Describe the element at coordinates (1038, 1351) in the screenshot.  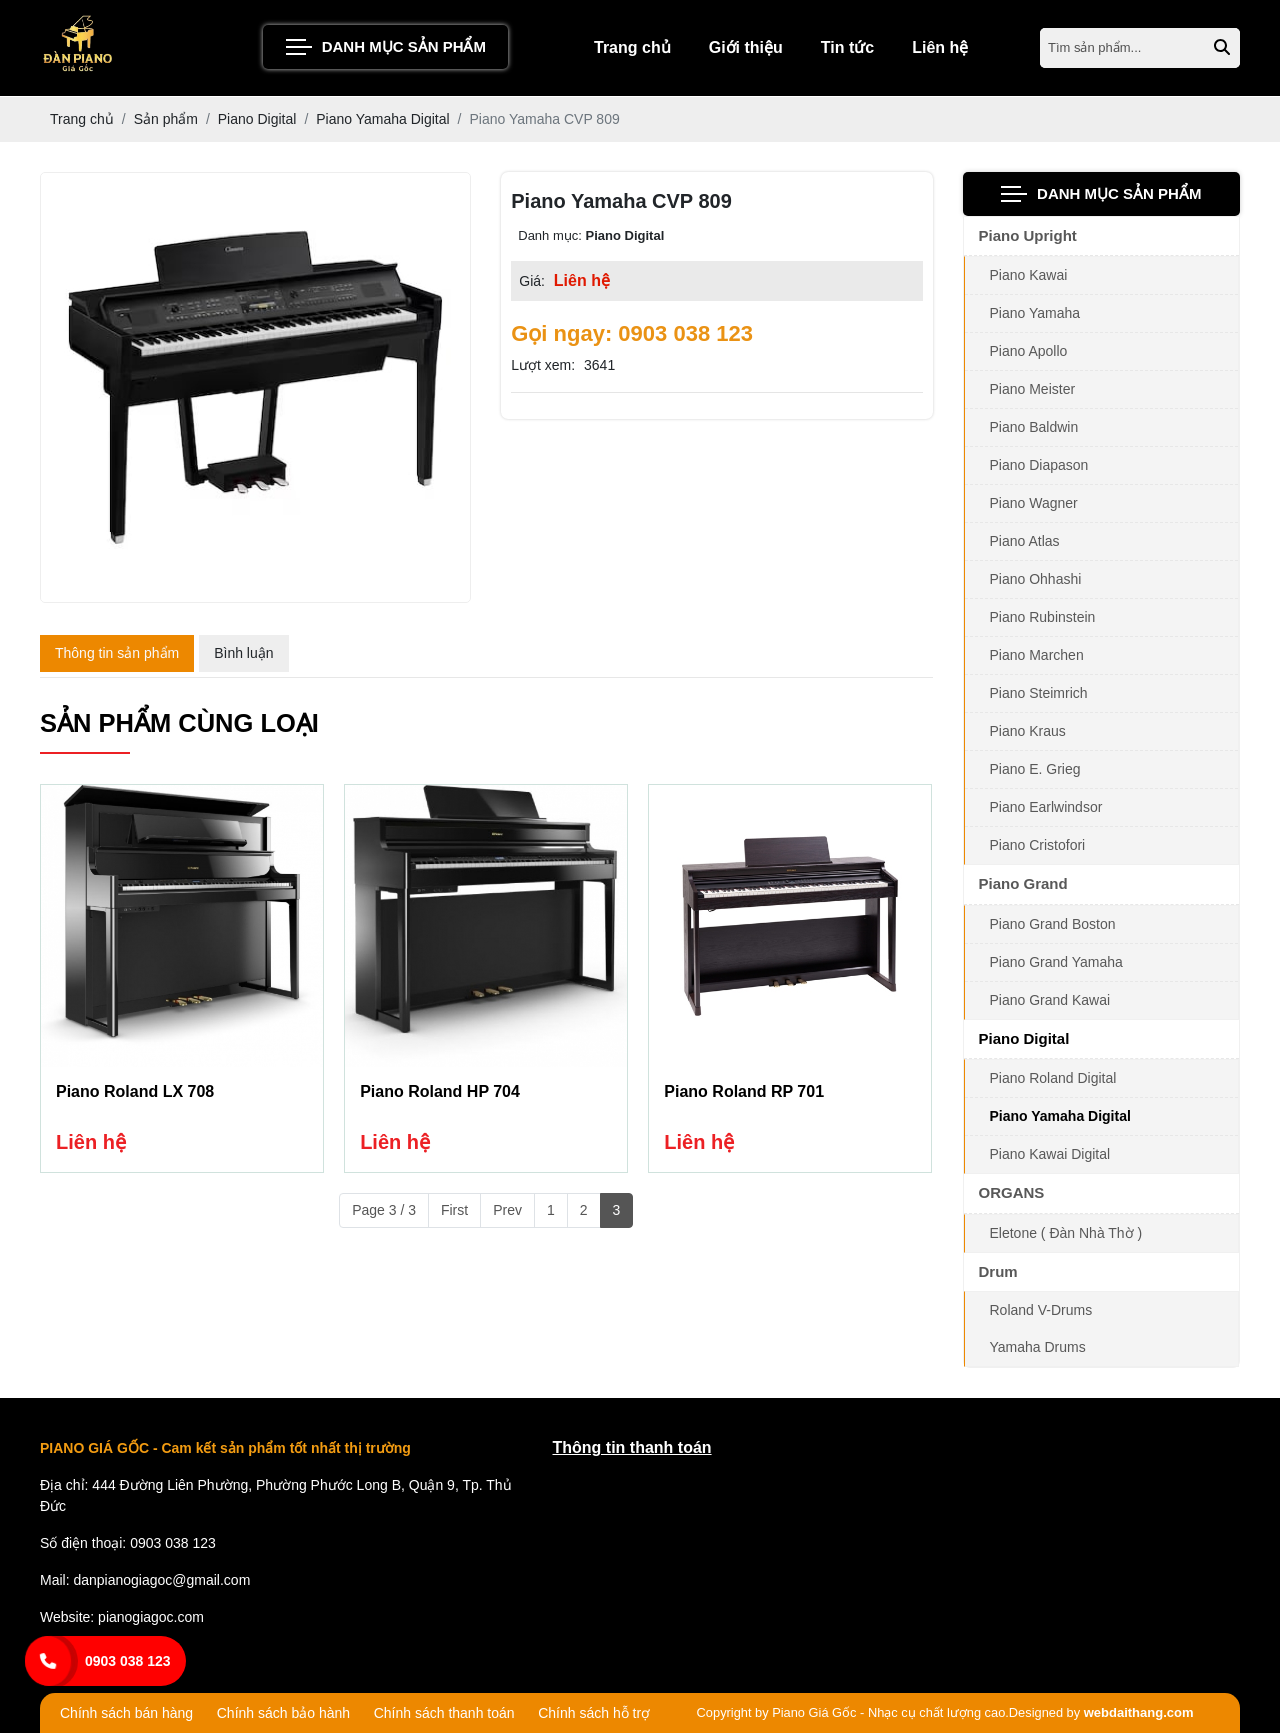
I see `Yamaha Drums` at that location.